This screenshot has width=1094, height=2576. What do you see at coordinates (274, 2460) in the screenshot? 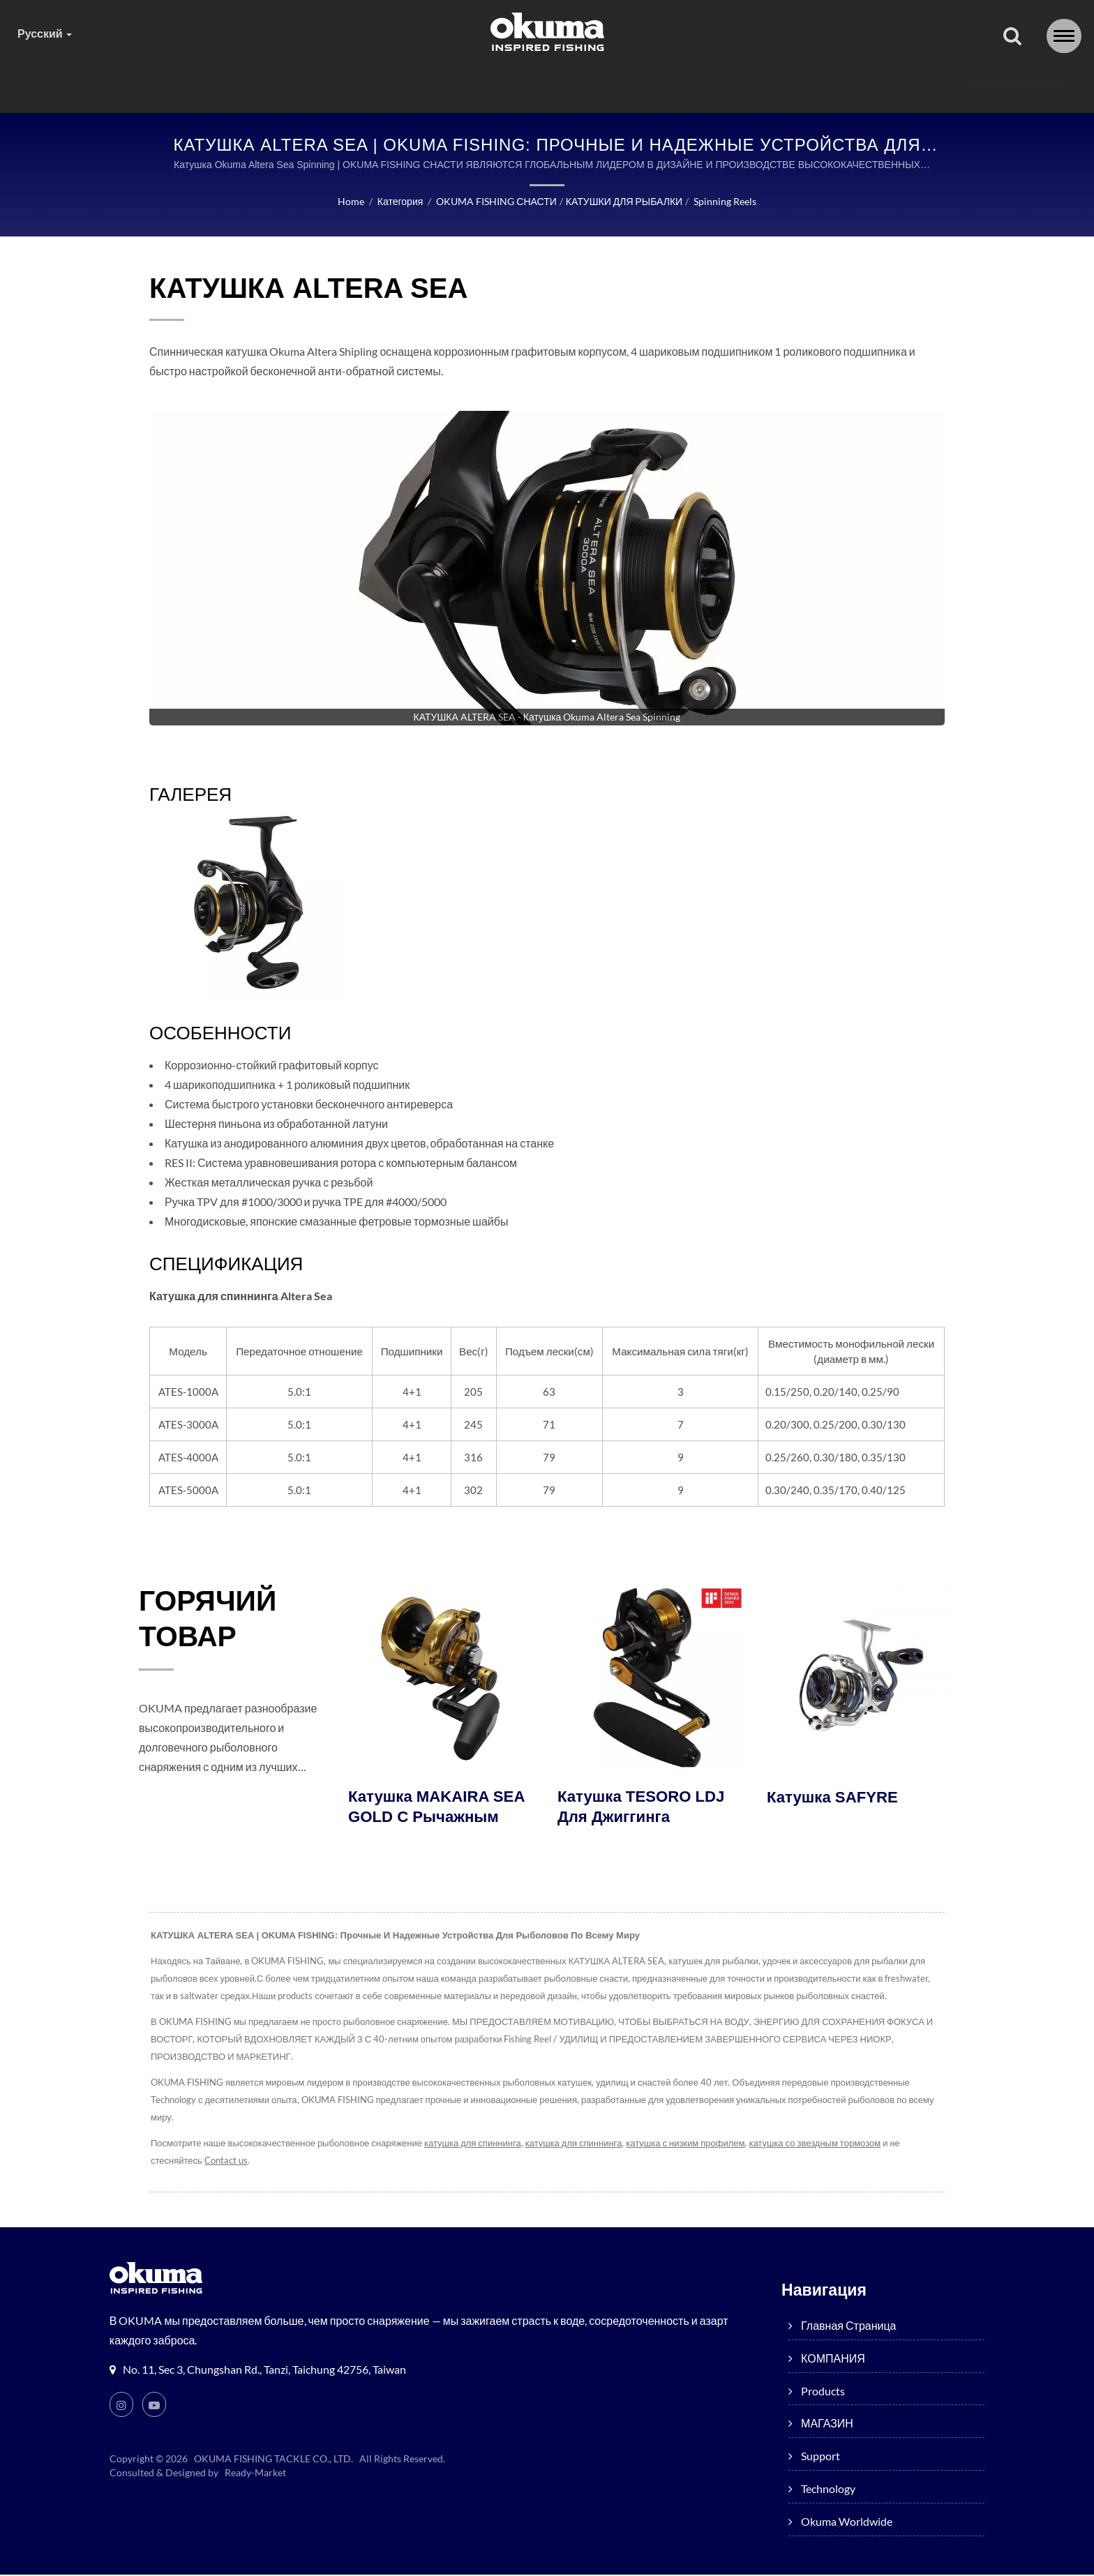
I see `OKUMA FISHING TACKLE CO., LTD.` at bounding box center [274, 2460].